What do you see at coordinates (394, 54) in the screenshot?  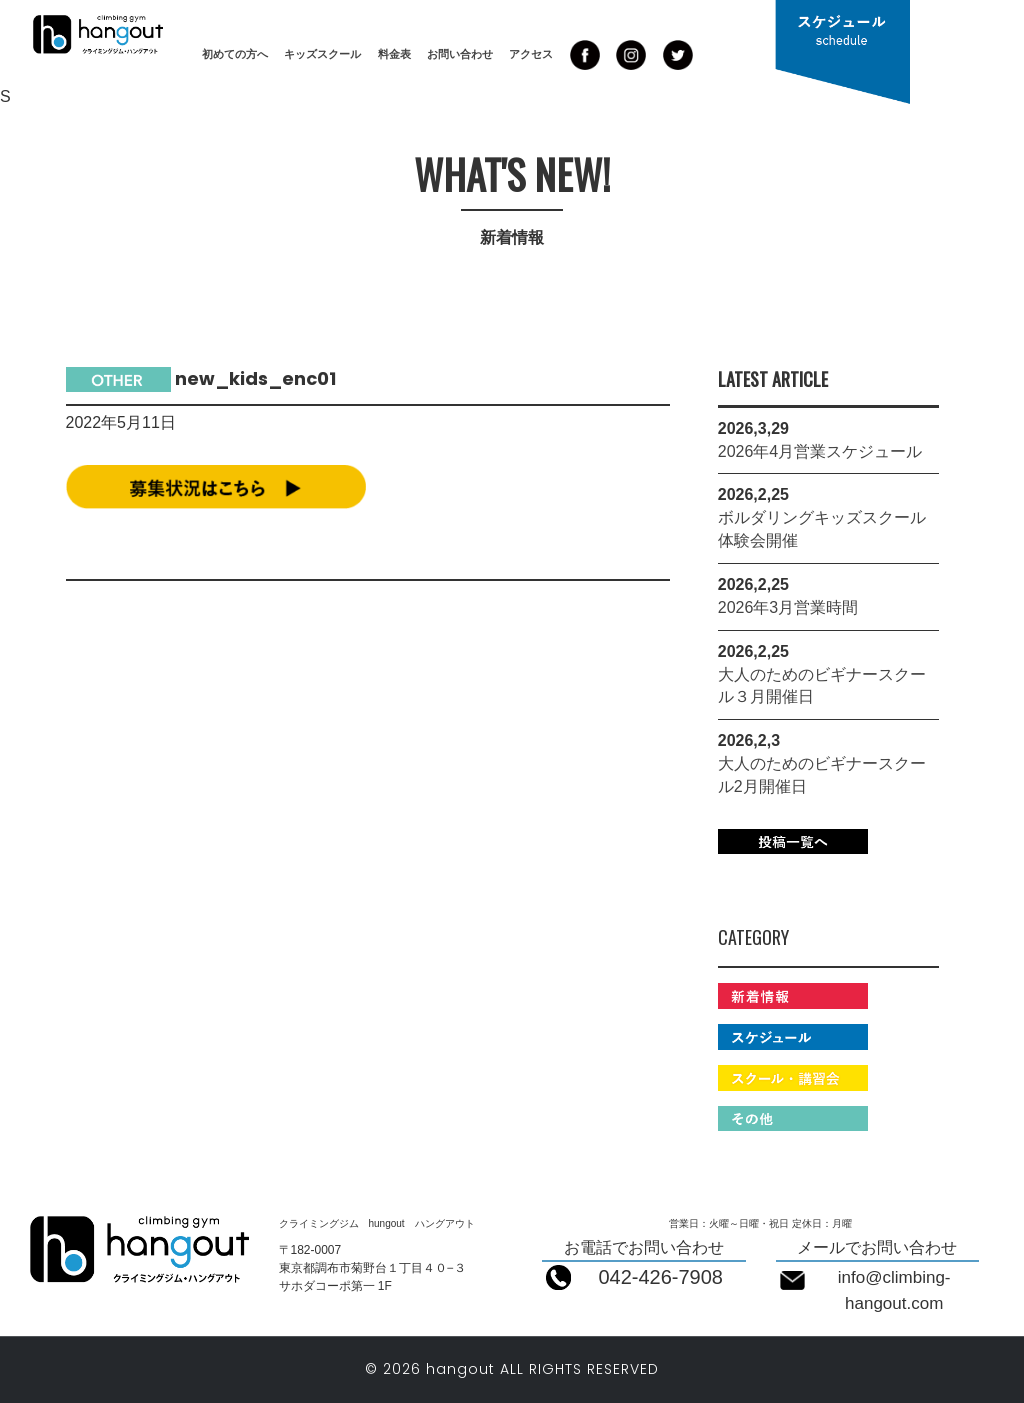 I see `料金表` at bounding box center [394, 54].